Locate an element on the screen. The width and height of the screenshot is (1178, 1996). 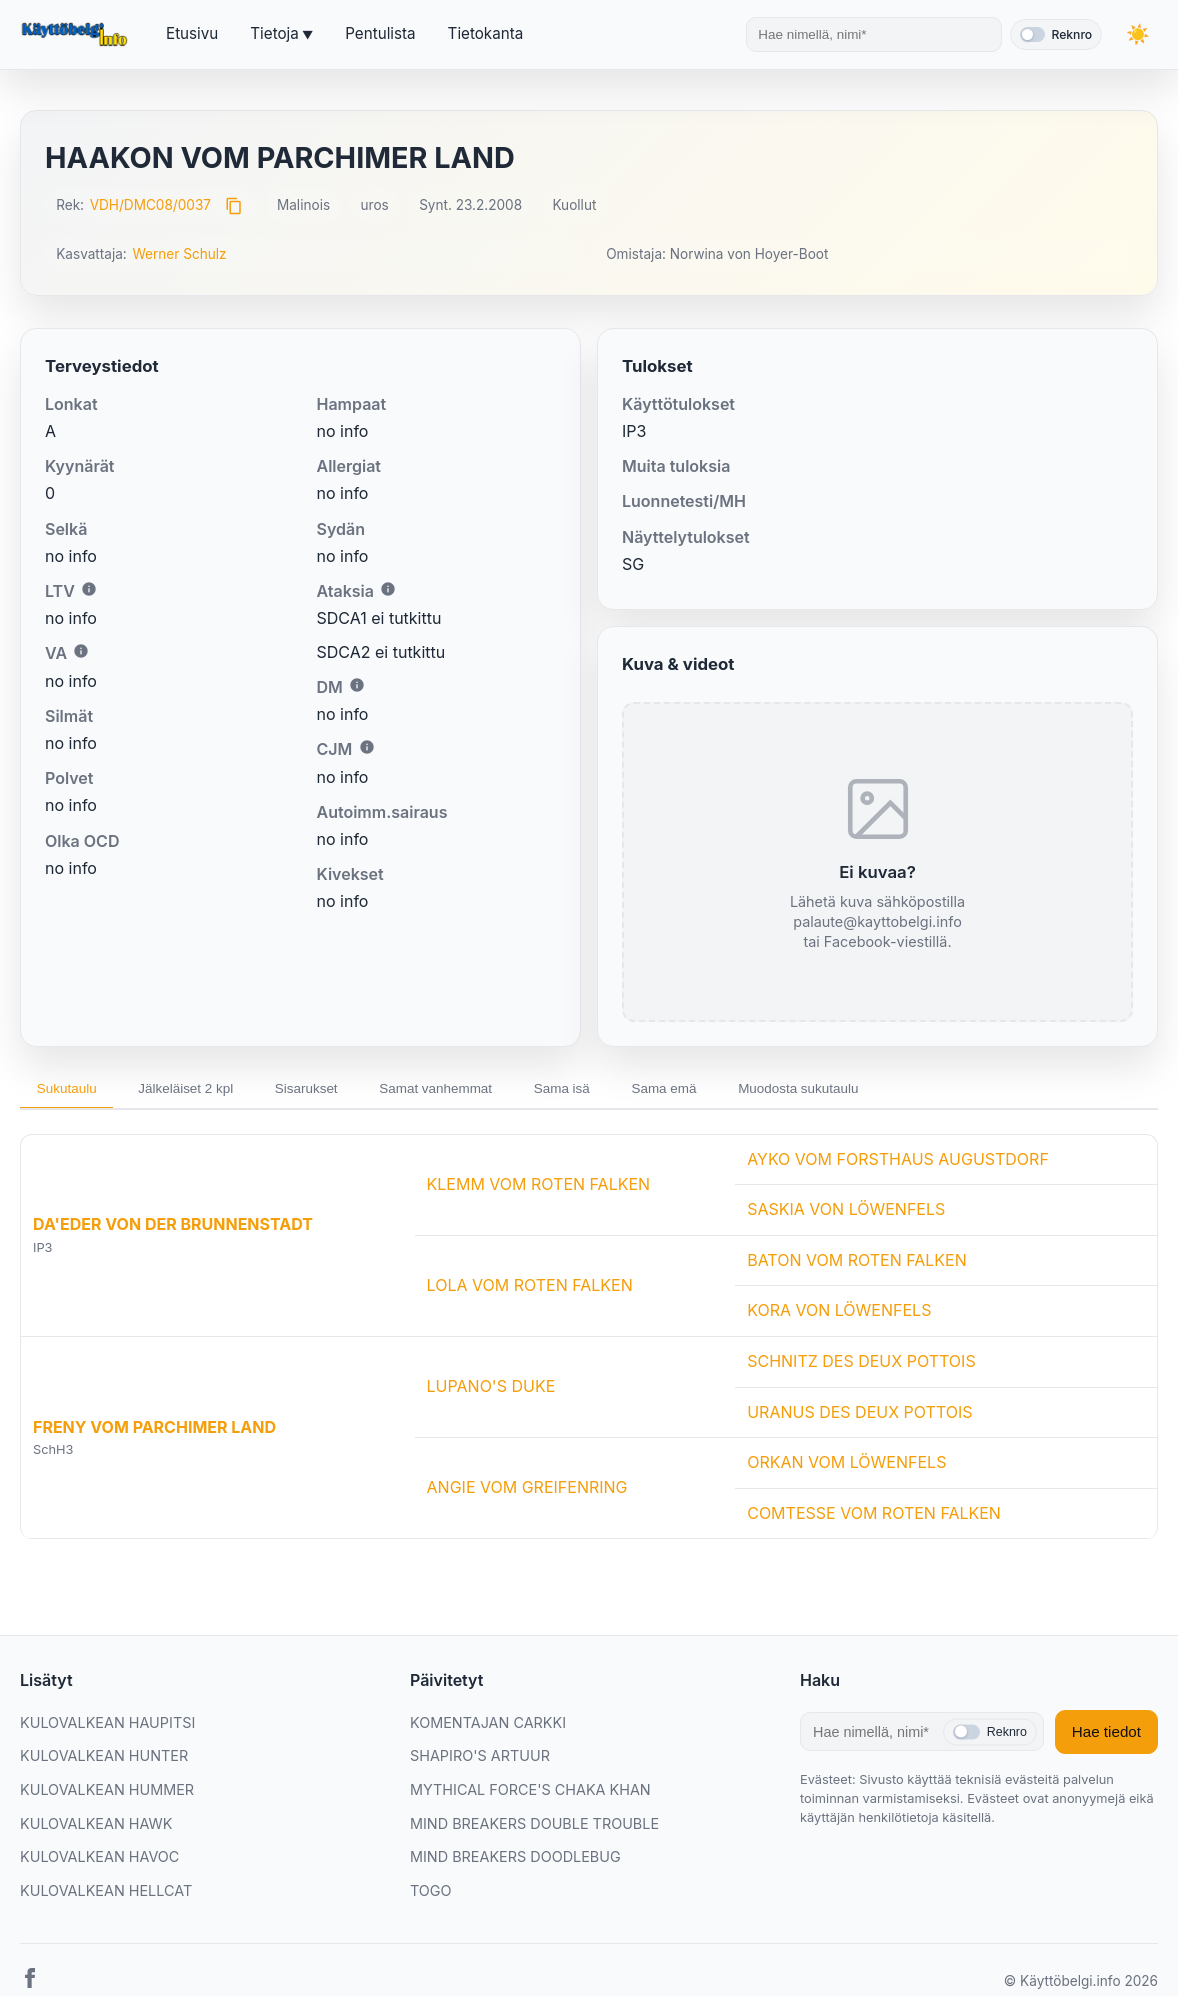
LUPANO'S DUKE is located at coordinates (491, 1390).